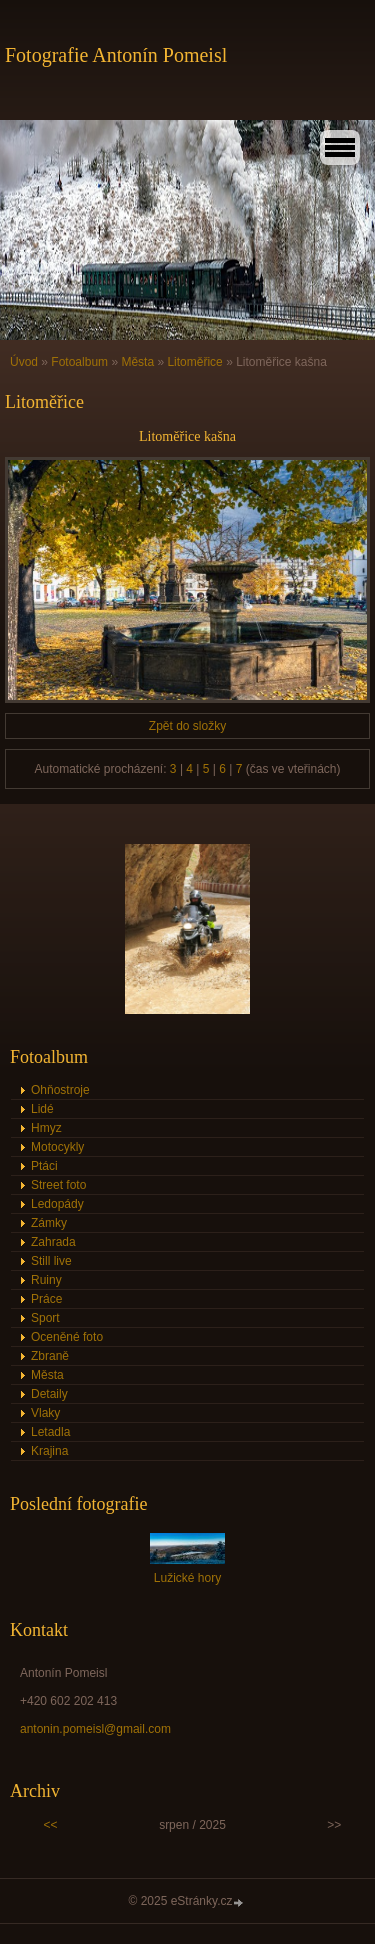  I want to click on antonin.pomeisl@gmail.com, so click(95, 1729).